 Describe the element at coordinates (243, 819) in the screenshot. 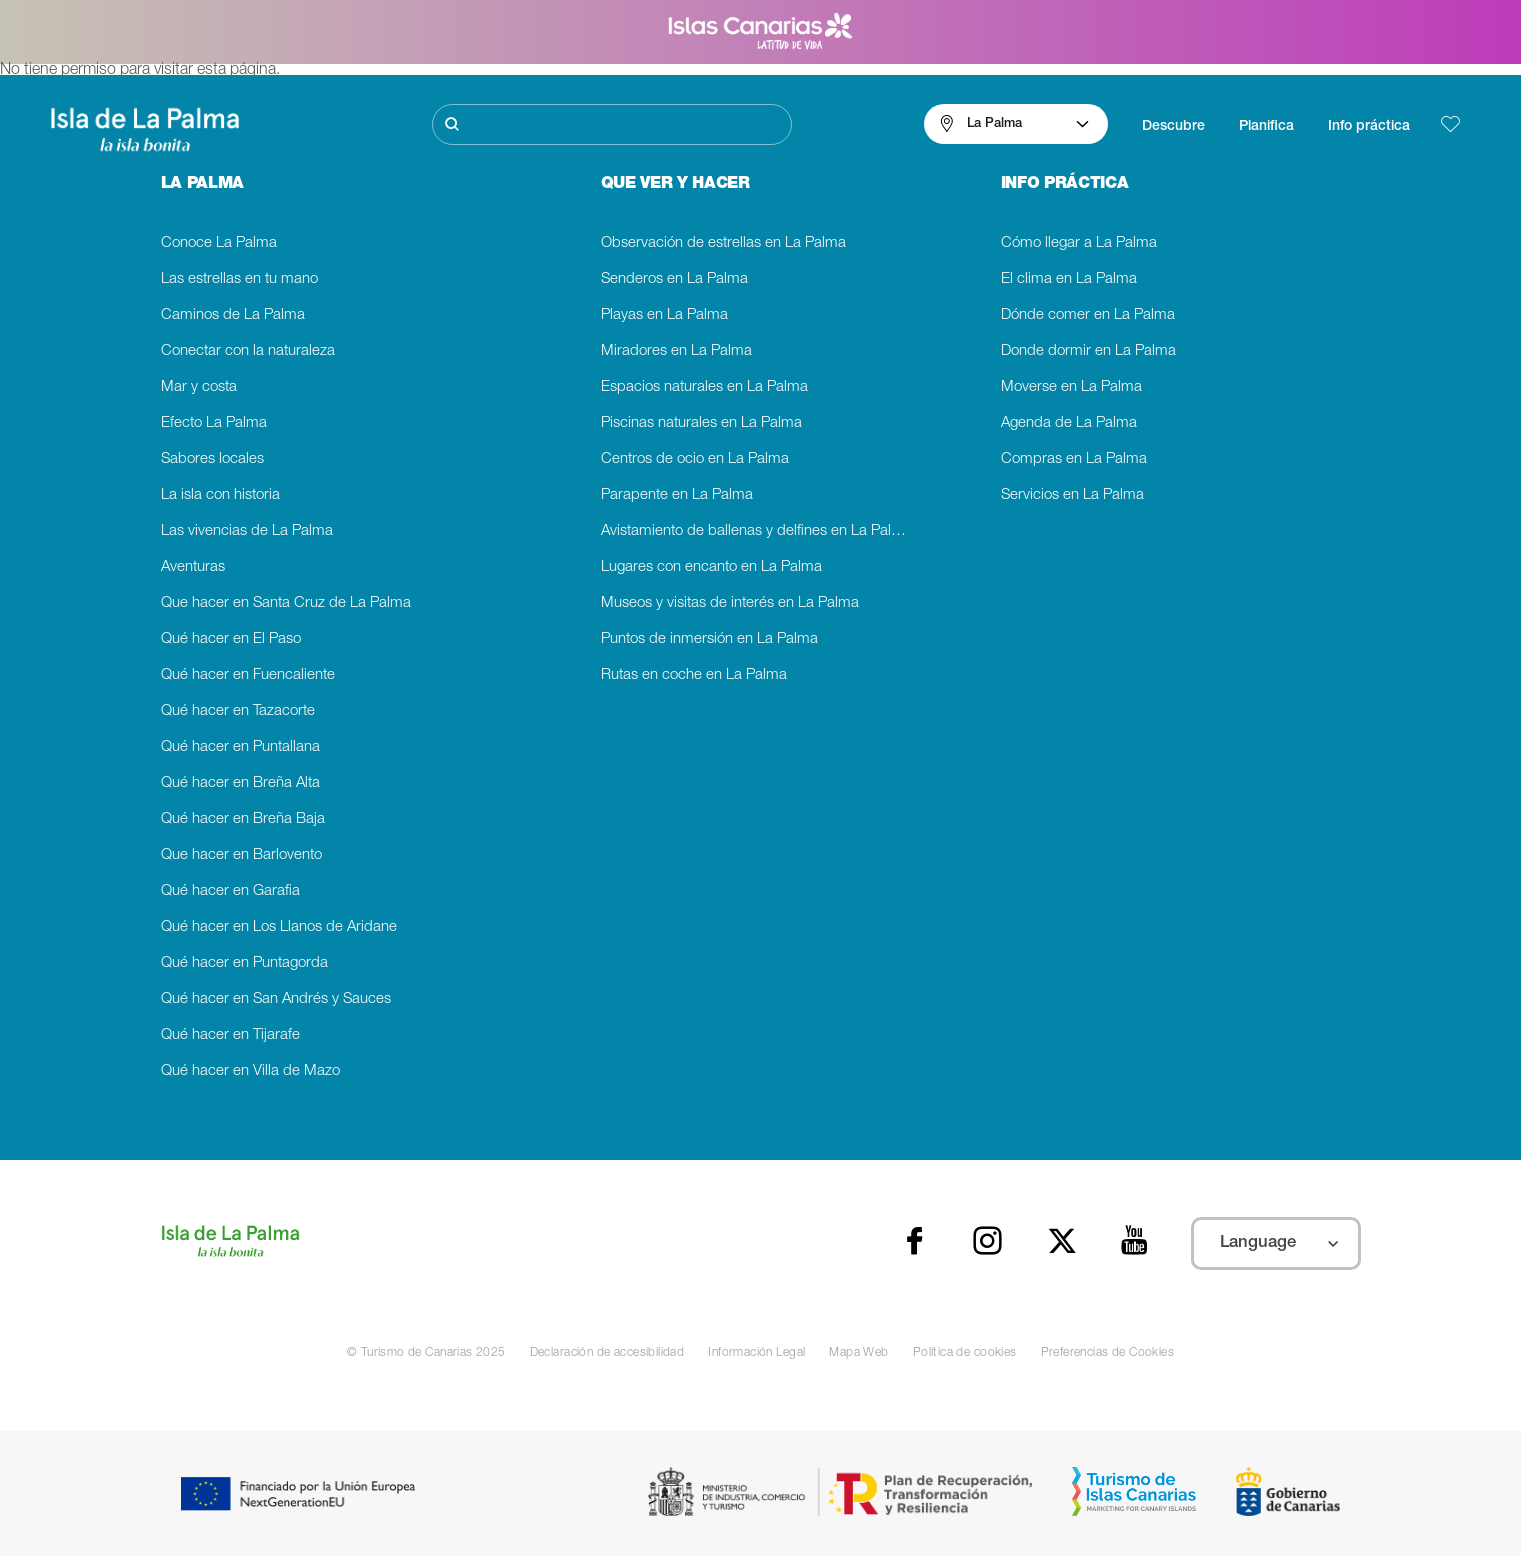

I see `Qué hacer en Breña Baja` at that location.